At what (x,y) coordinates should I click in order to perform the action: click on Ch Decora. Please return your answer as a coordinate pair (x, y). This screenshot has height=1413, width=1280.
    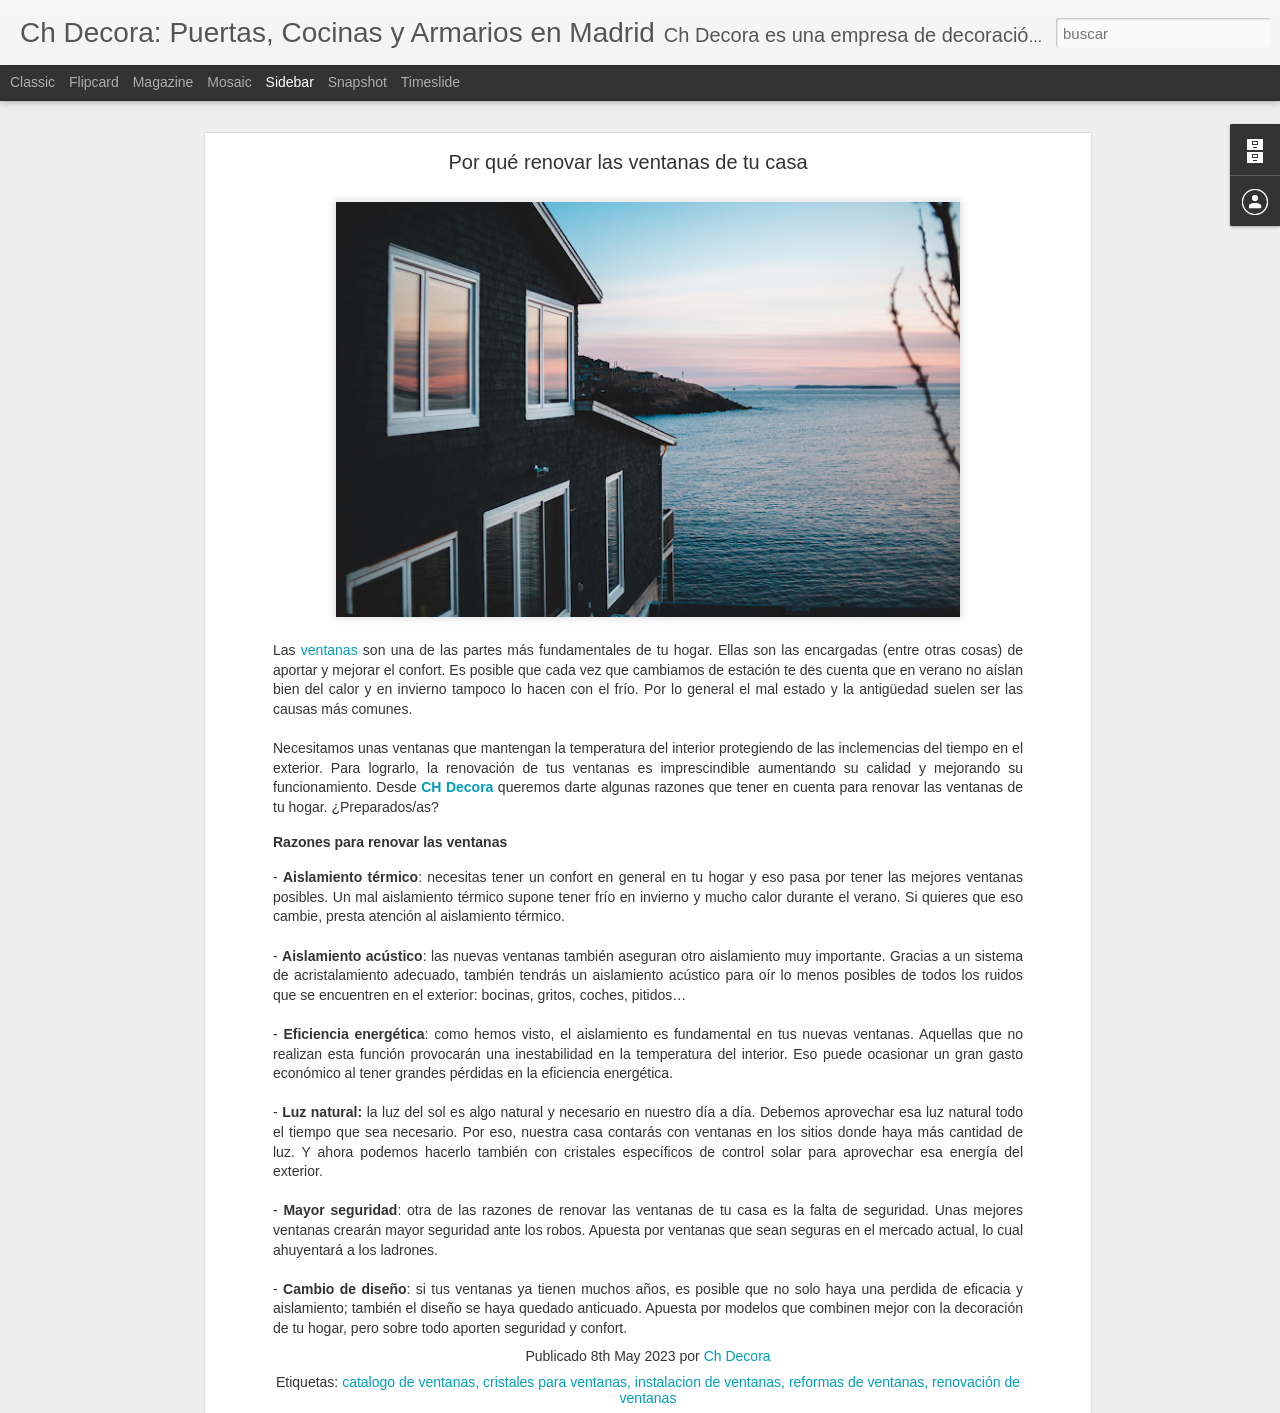
    Looking at the image, I should click on (737, 1285).